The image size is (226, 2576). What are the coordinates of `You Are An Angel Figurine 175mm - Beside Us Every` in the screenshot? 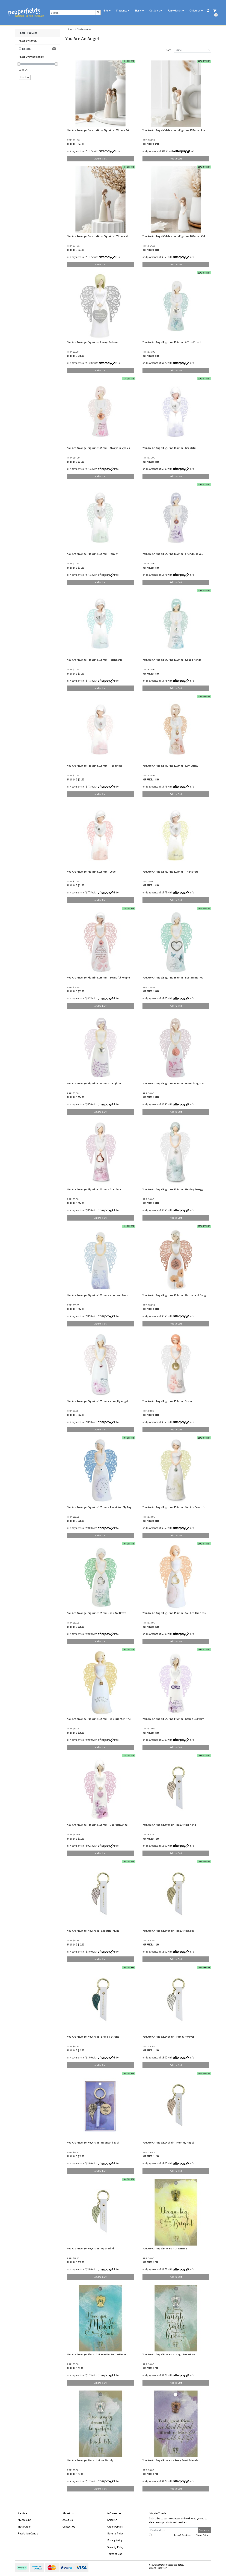 It's located at (173, 1719).